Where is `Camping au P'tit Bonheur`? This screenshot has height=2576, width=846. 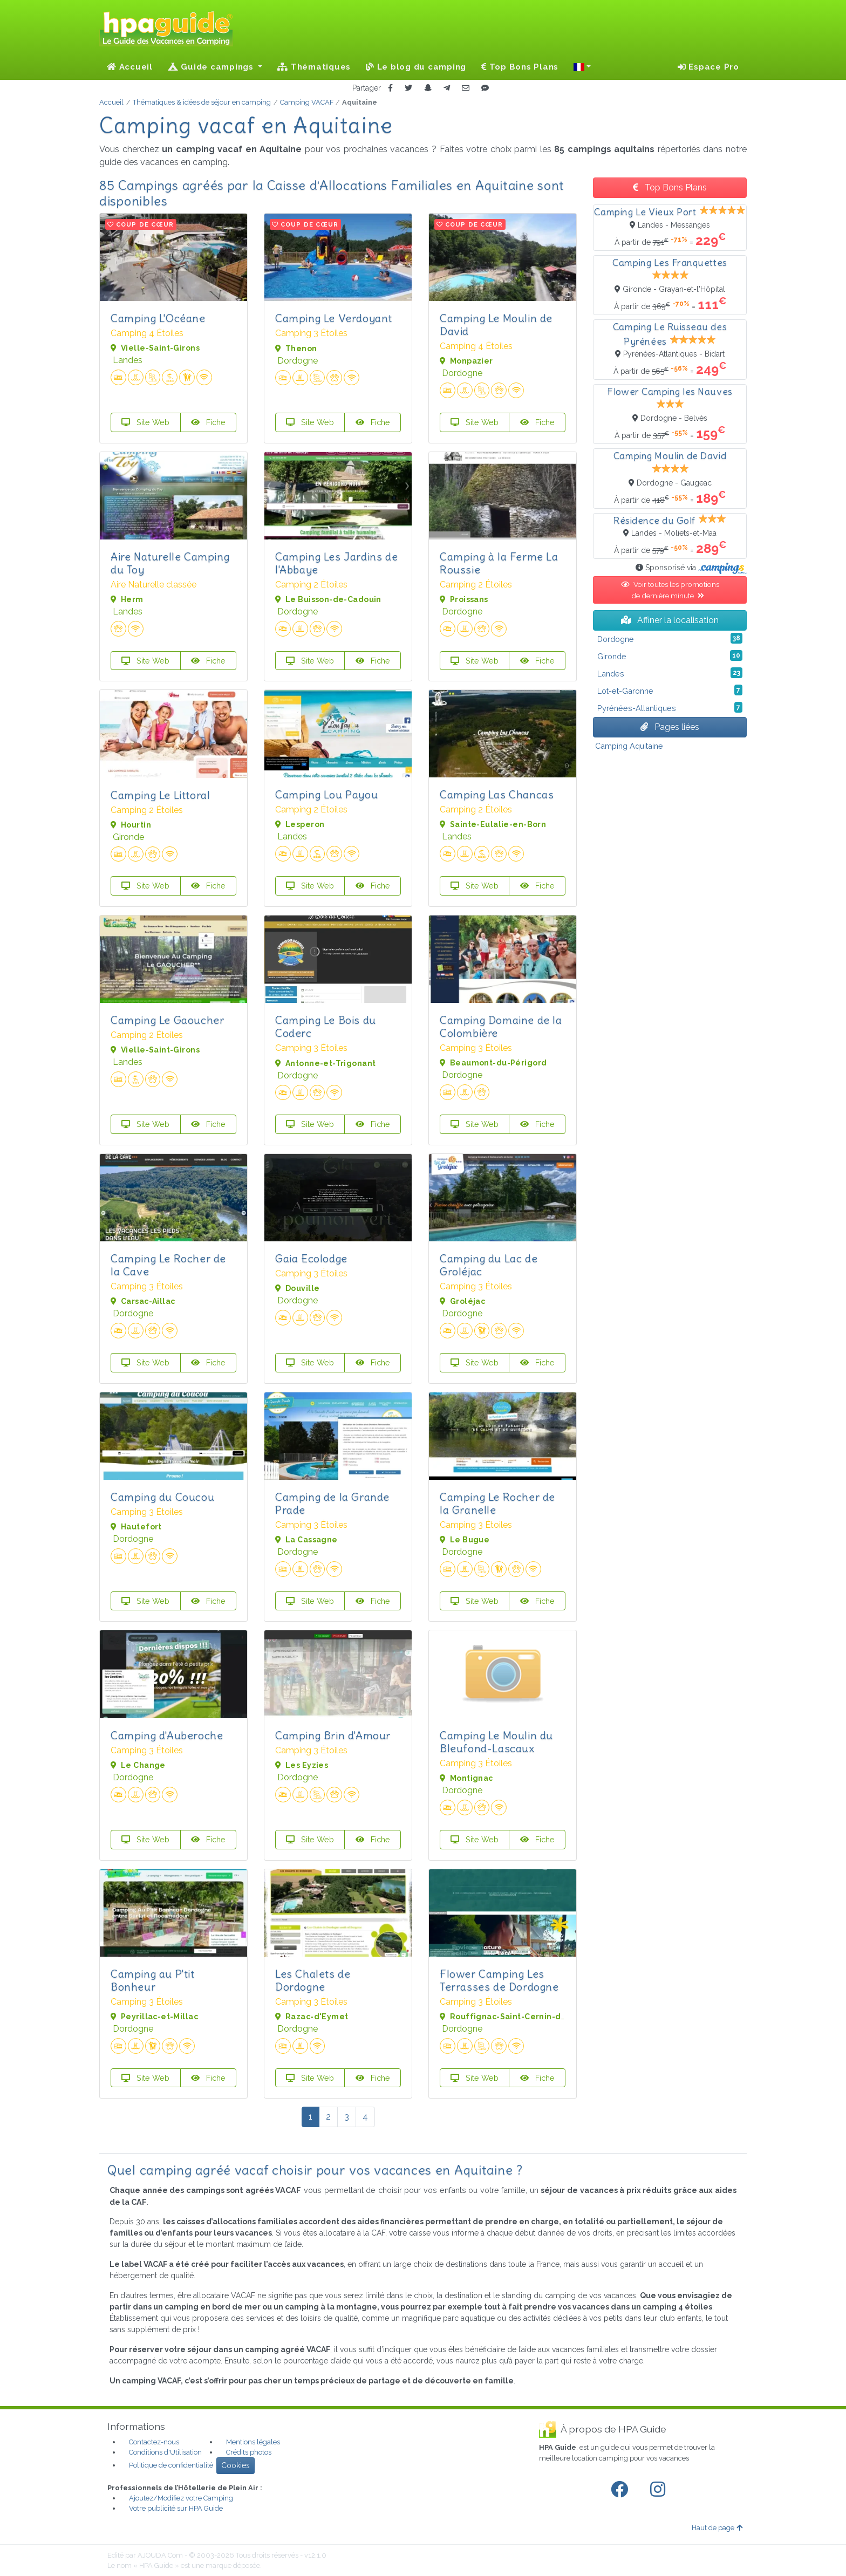
Camping au P'tit Bonheur is located at coordinates (153, 1980).